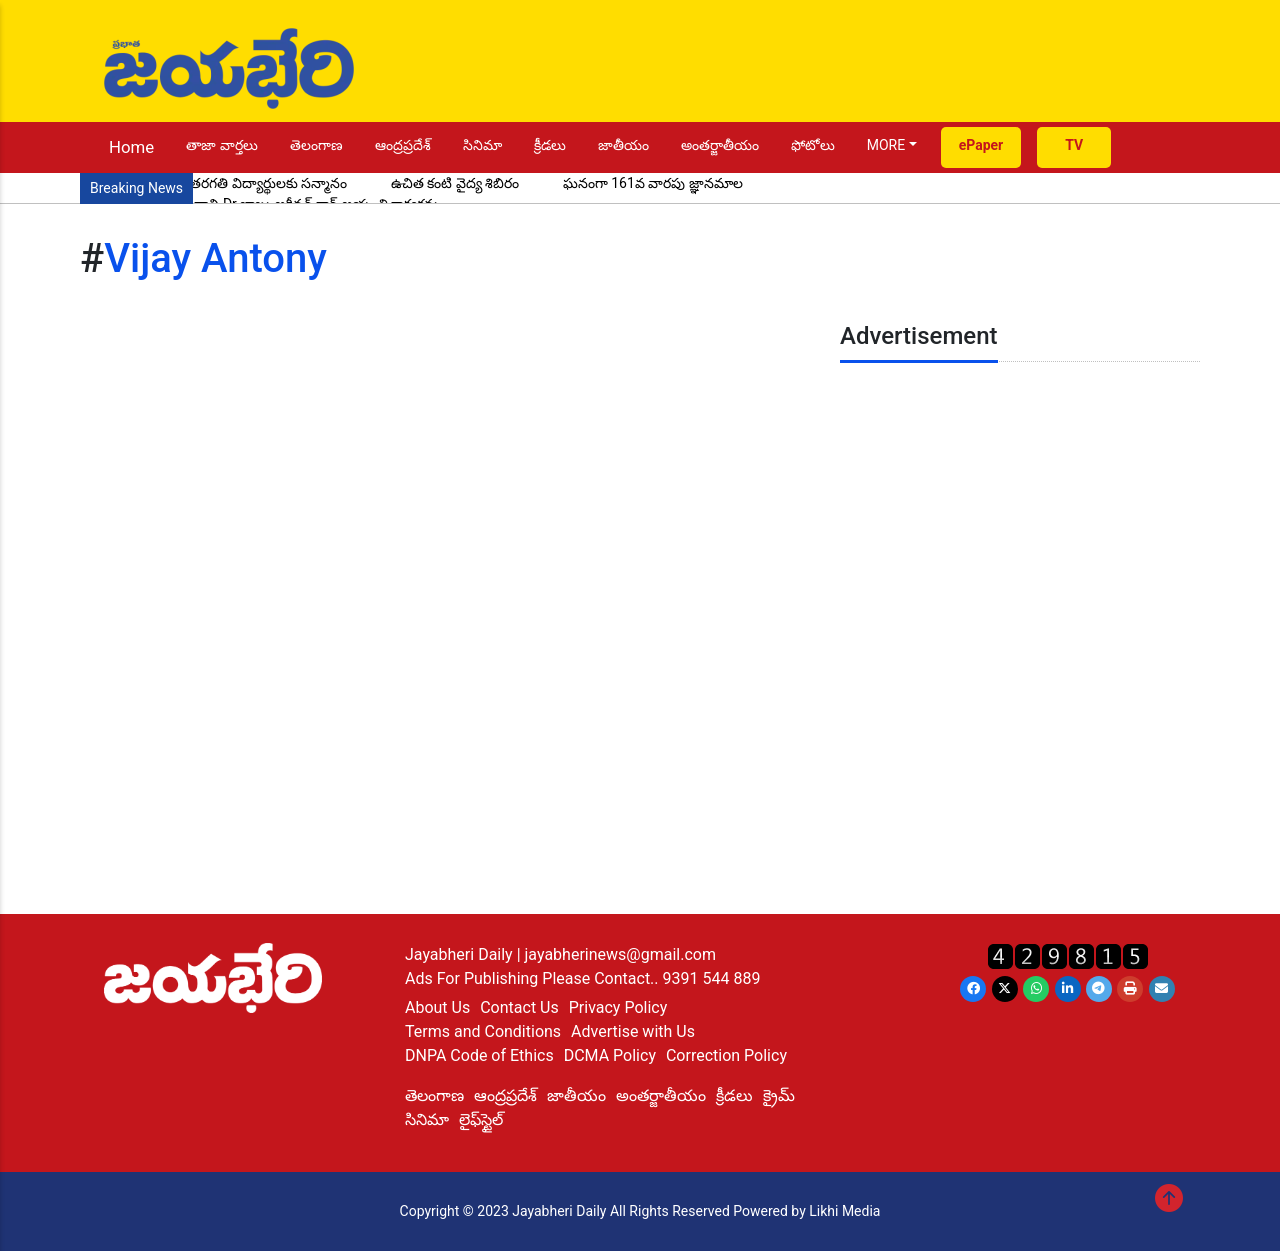  Describe the element at coordinates (131, 147) in the screenshot. I see `Home` at that location.